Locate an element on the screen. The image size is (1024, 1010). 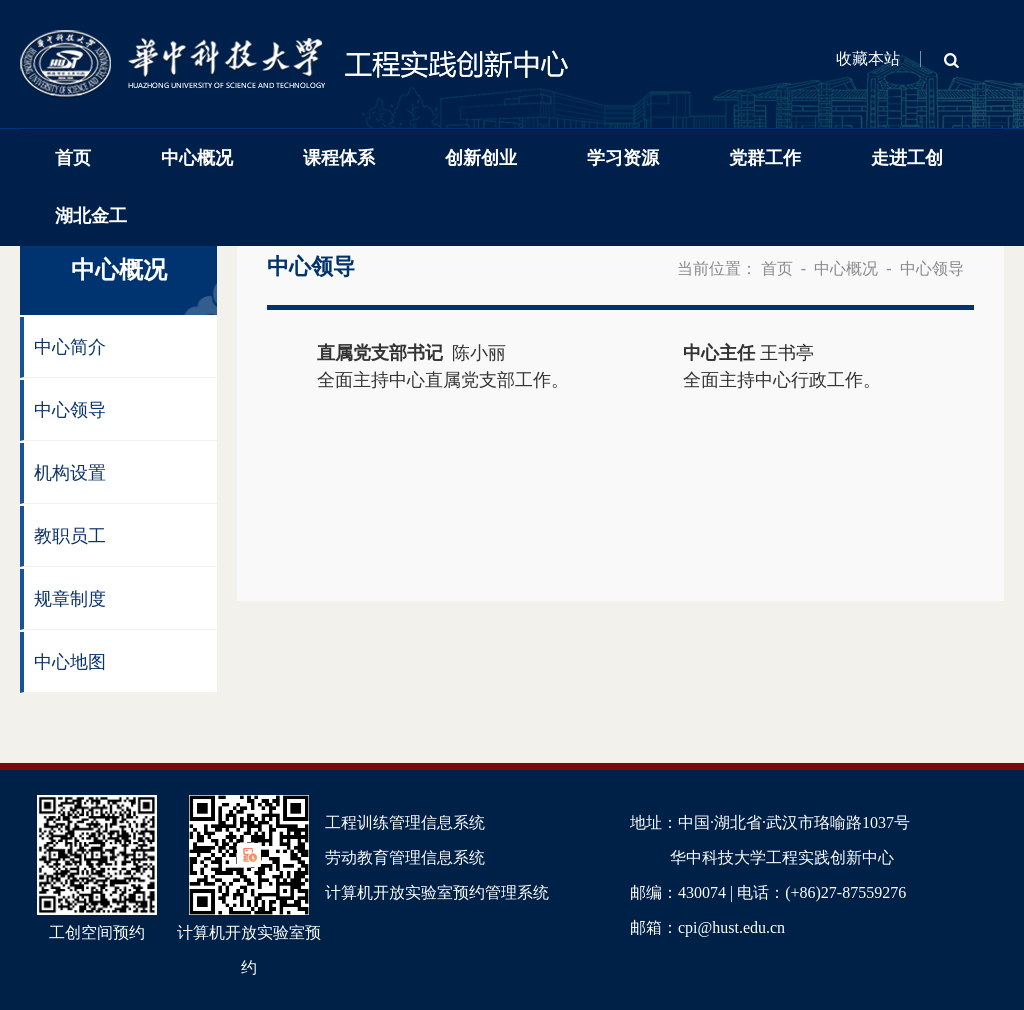
首页 is located at coordinates (73, 158).